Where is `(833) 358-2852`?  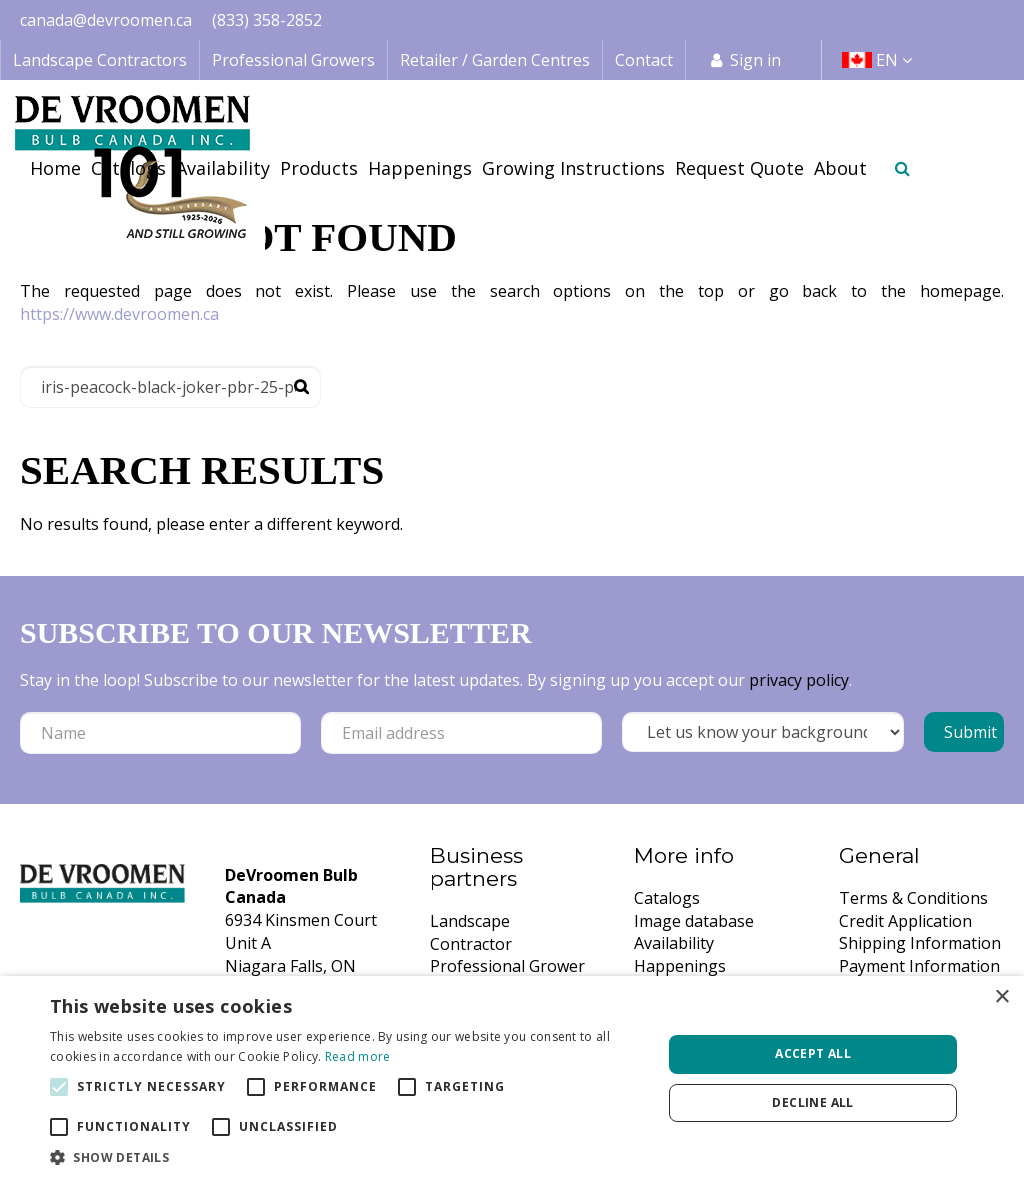
(833) 358-2852 is located at coordinates (267, 20).